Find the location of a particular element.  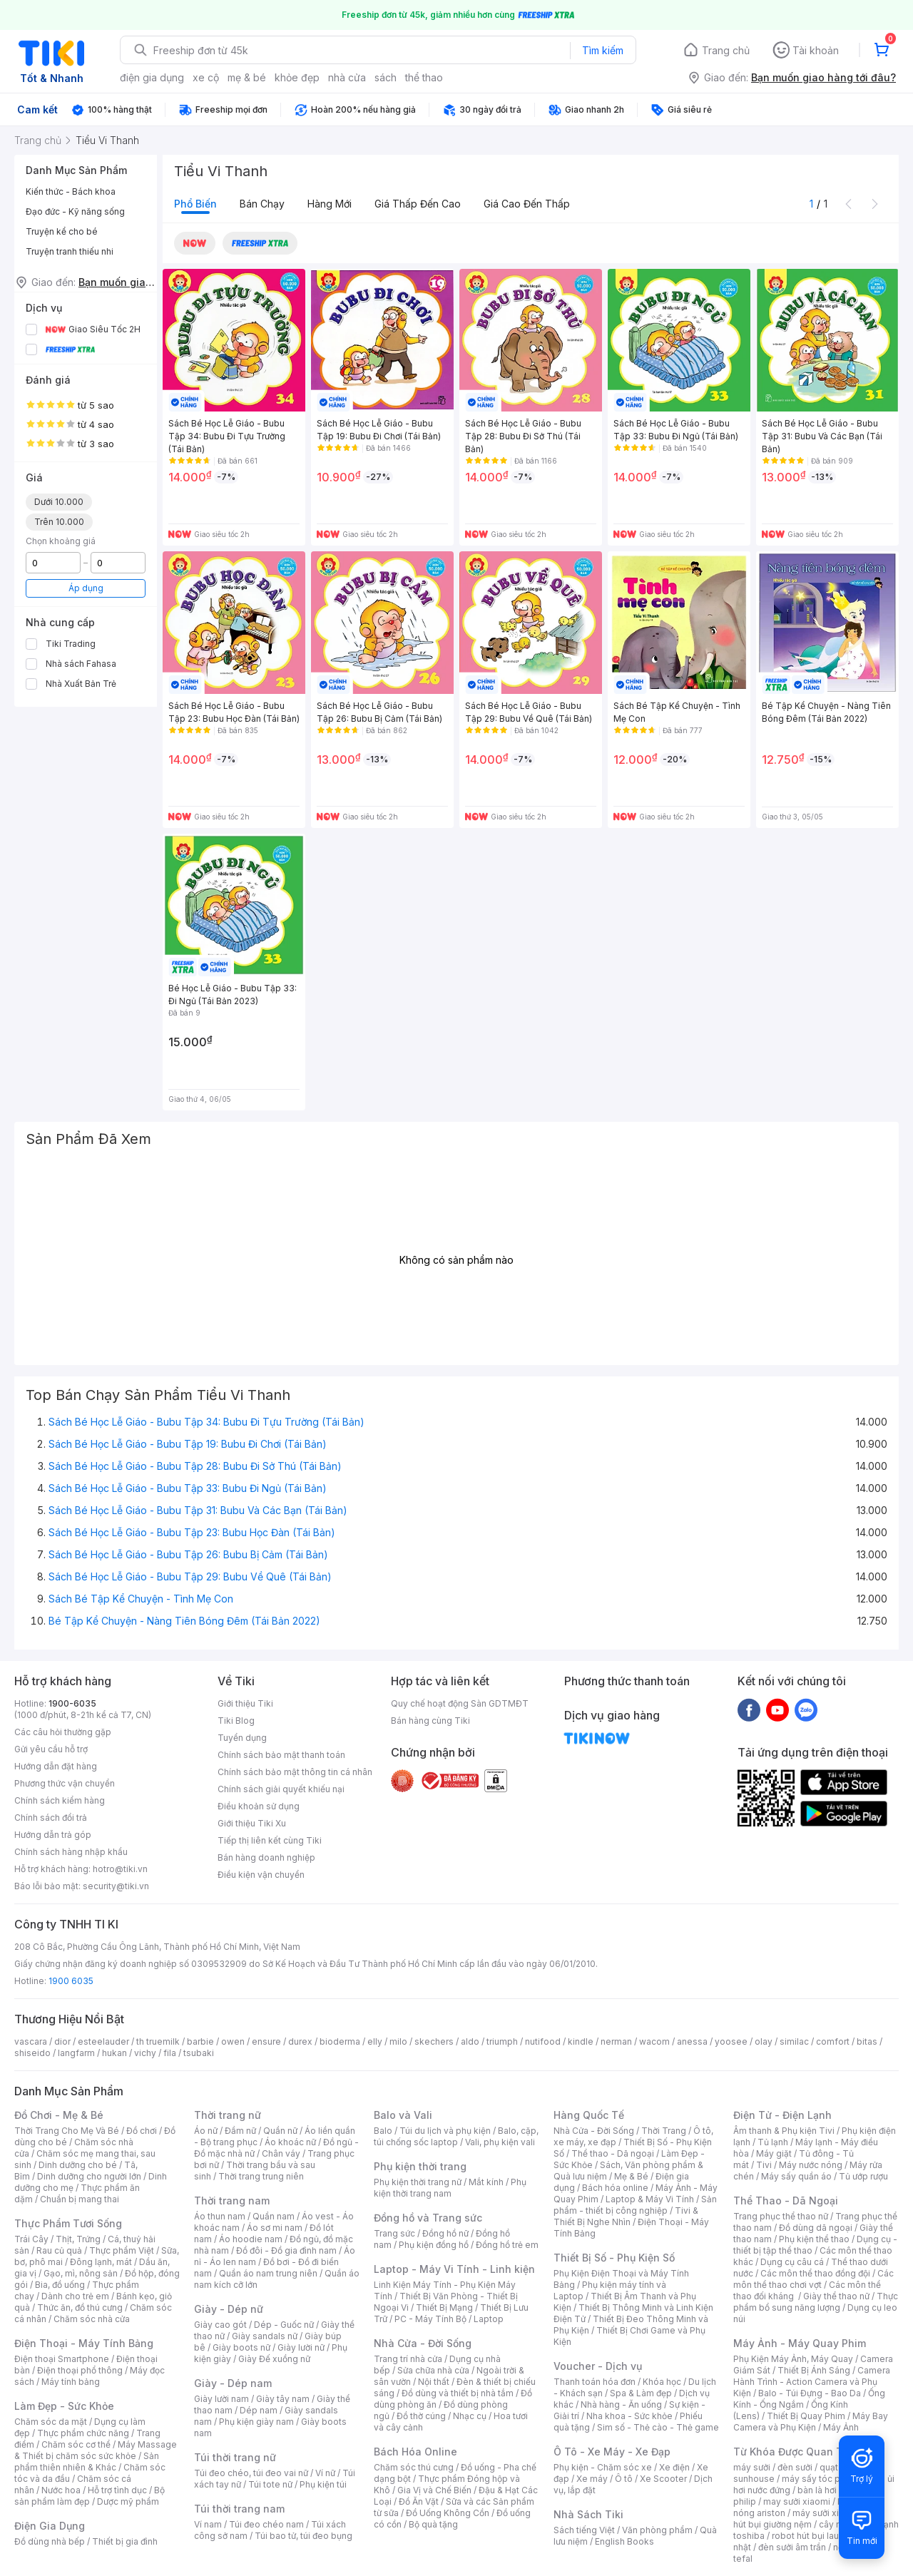

Balo và Vali is located at coordinates (403, 2115).